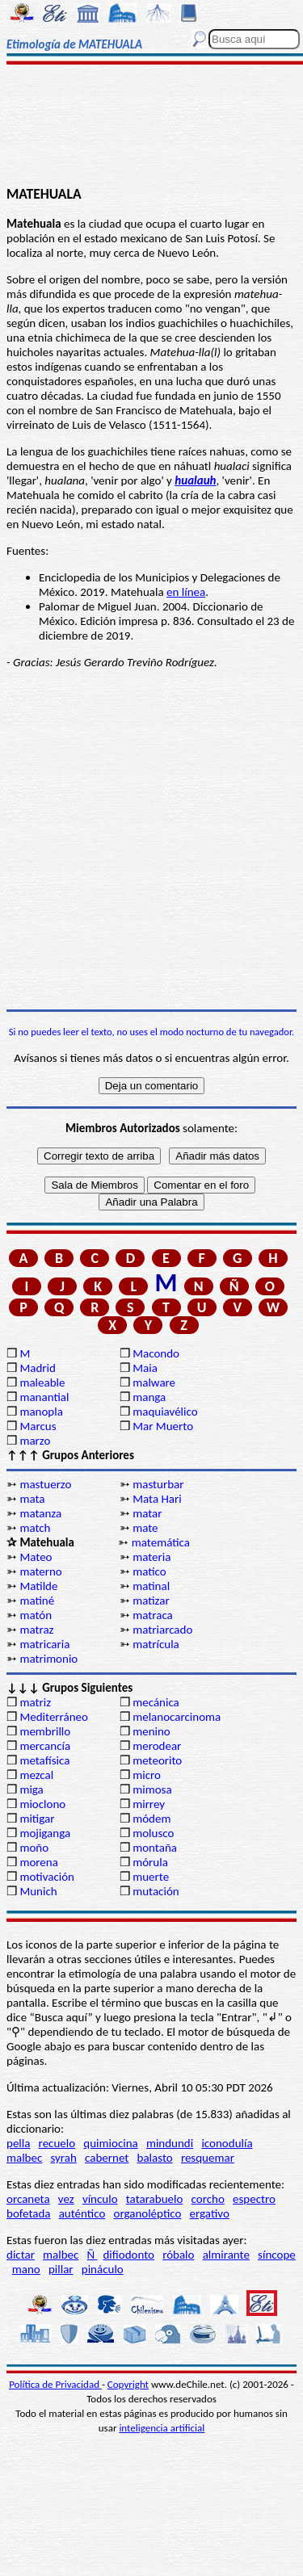 This screenshot has width=303, height=2576. I want to click on mirrey, so click(149, 1804).